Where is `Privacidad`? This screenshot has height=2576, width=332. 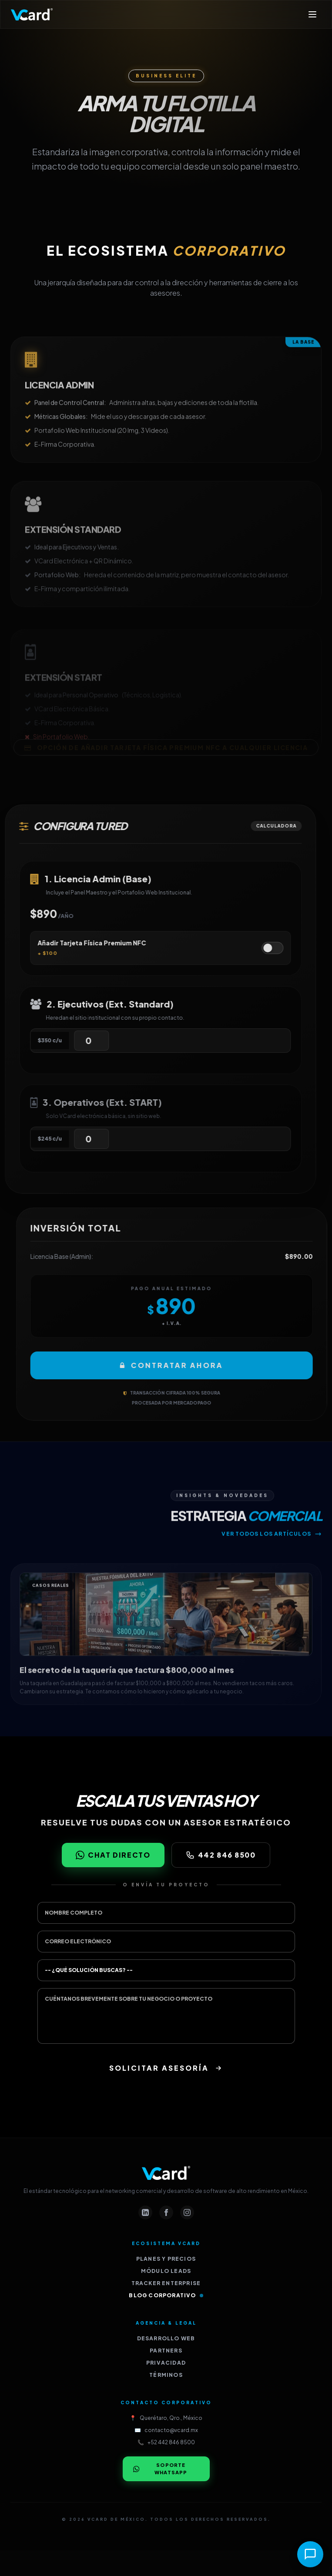 Privacidad is located at coordinates (166, 2362).